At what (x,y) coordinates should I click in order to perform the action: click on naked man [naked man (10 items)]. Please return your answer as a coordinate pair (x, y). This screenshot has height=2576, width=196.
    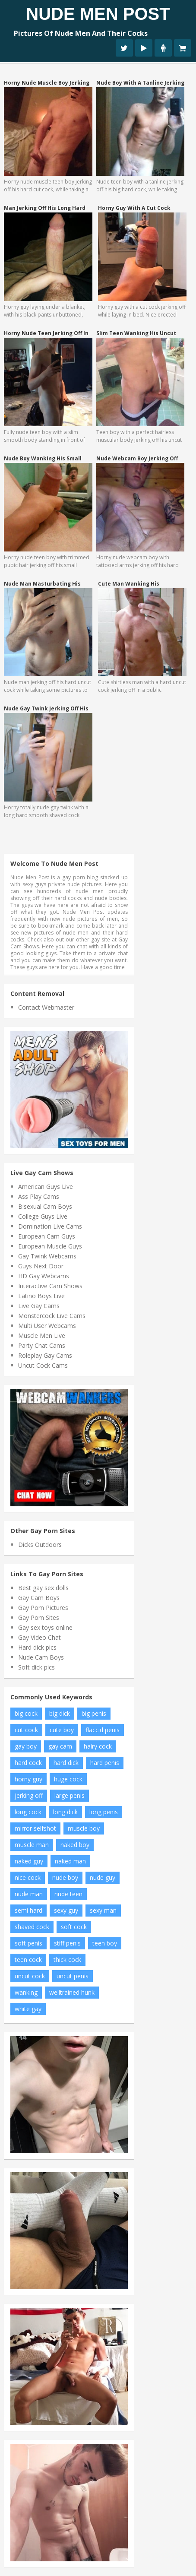
    Looking at the image, I should click on (70, 1861).